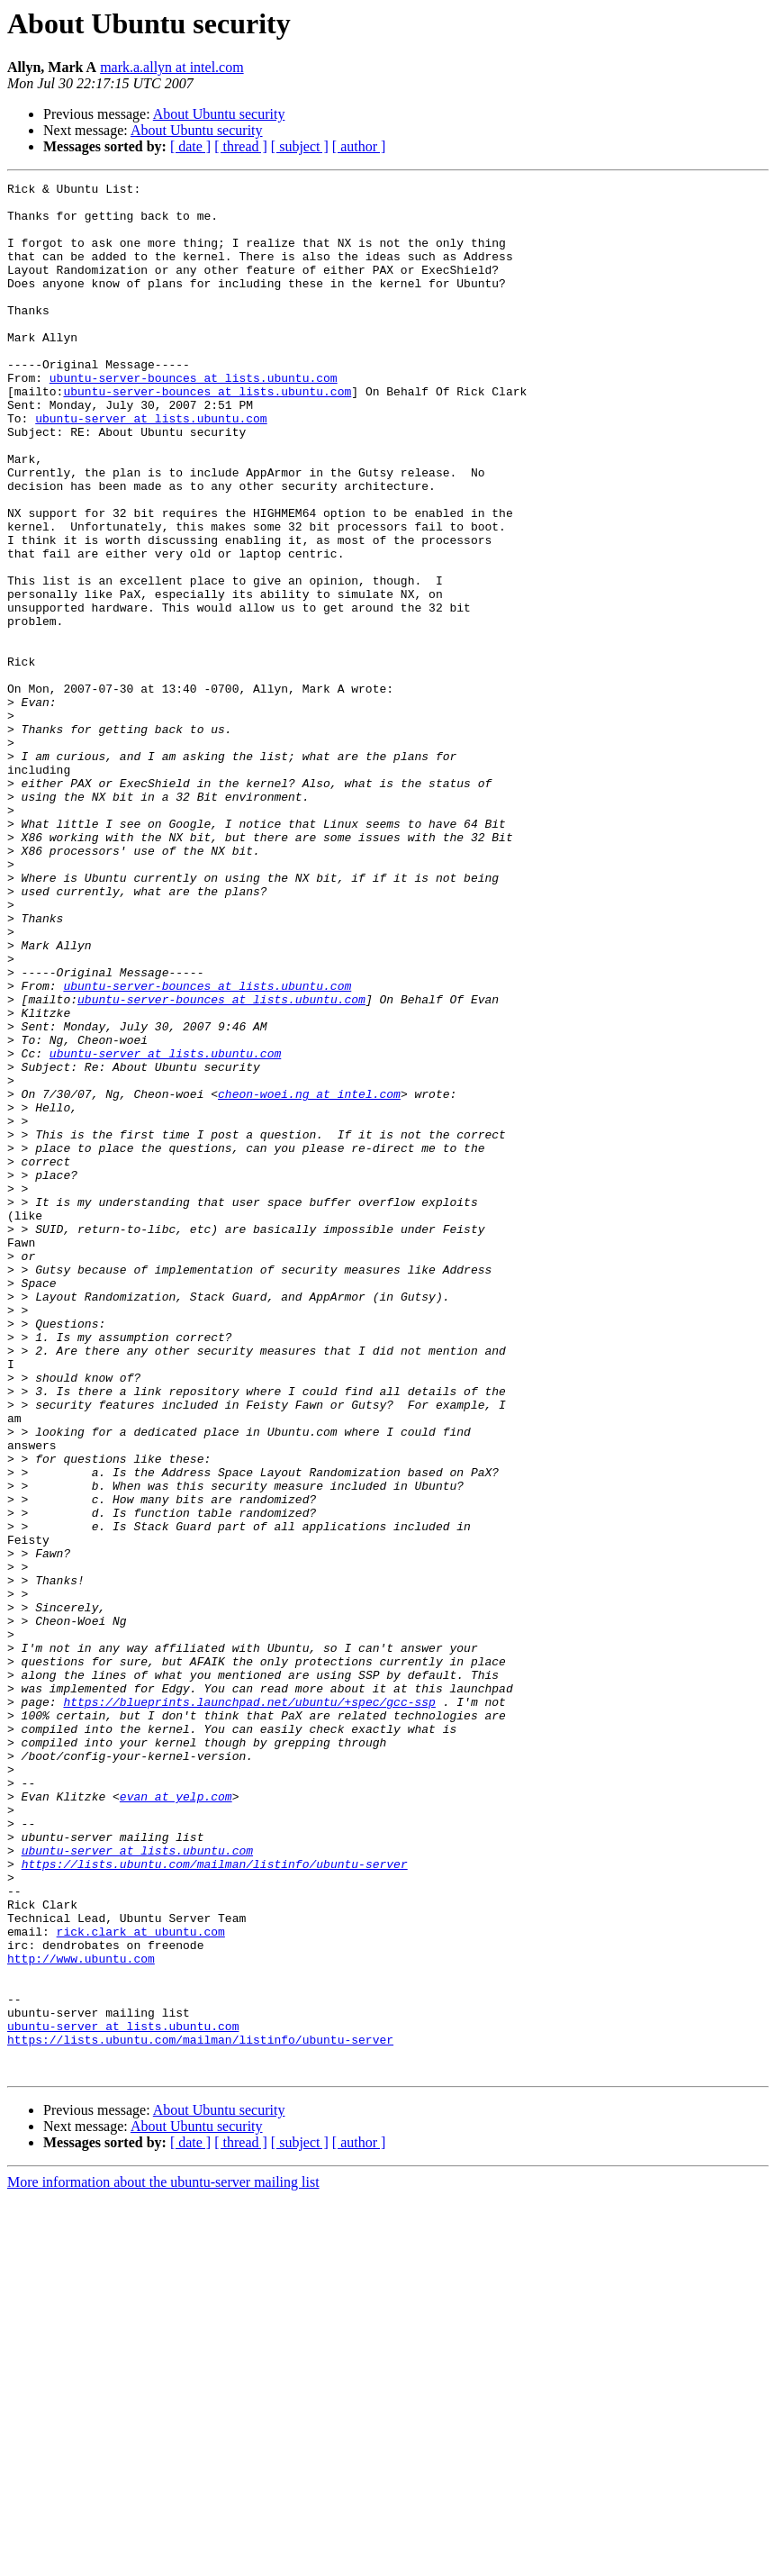 This screenshot has height=2576, width=776. Describe the element at coordinates (309, 1277) in the screenshot. I see `cheon-woei.ng at intel.com` at that location.